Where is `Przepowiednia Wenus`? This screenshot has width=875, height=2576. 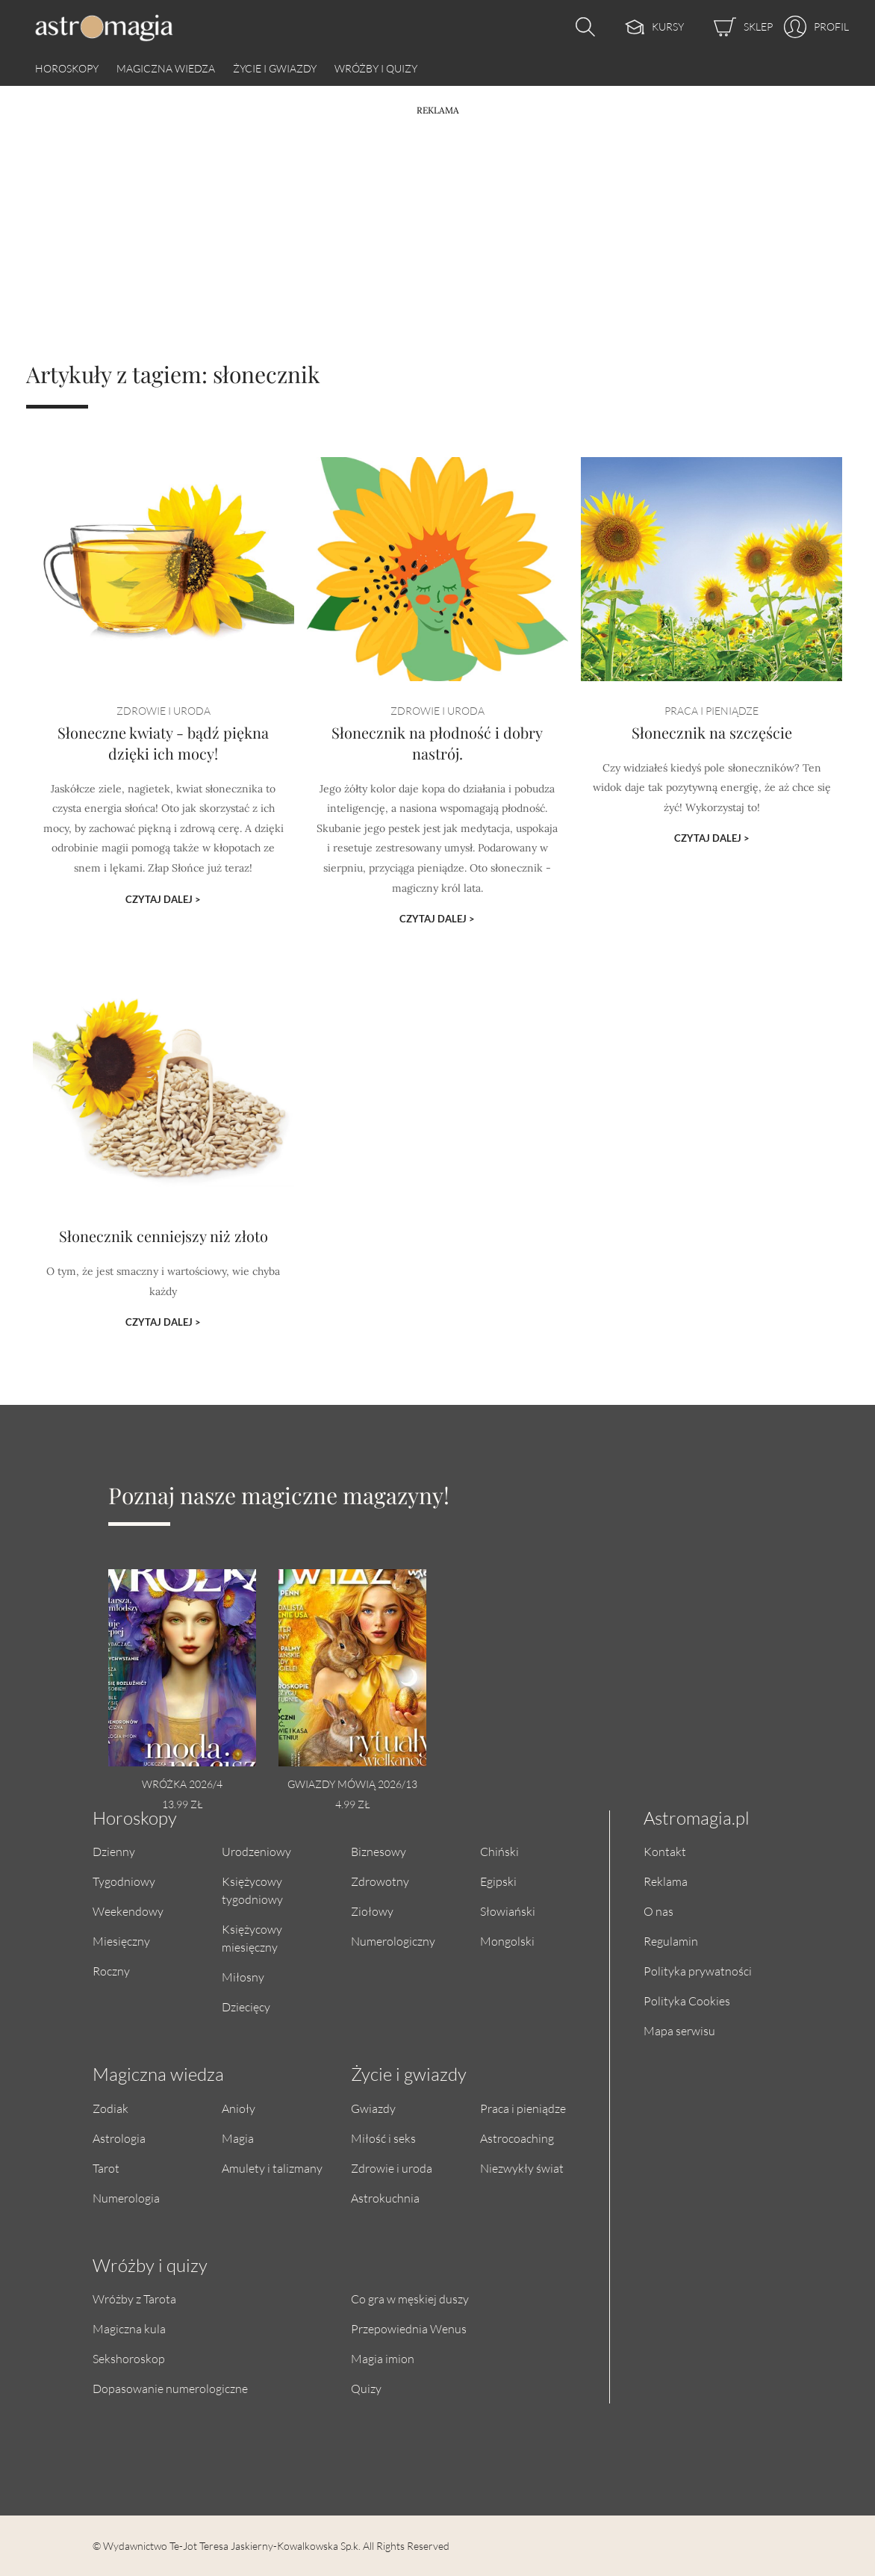 Przepowiednia Wenus is located at coordinates (409, 2328).